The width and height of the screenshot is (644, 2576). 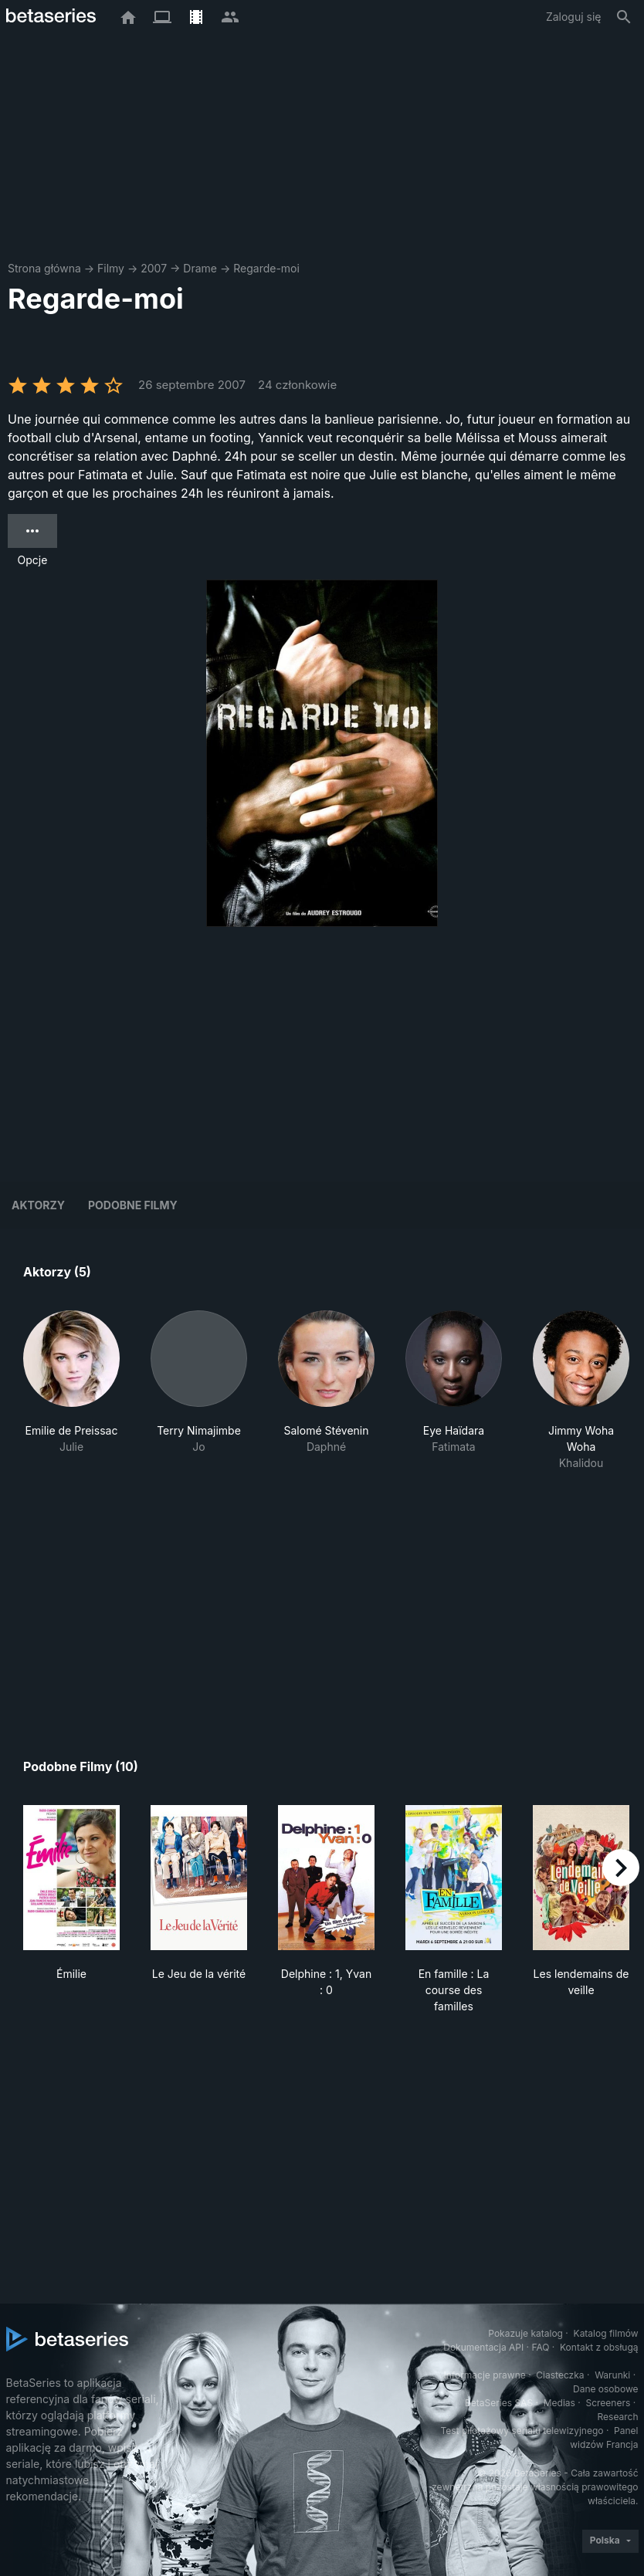 What do you see at coordinates (71, 1390) in the screenshot?
I see `[button]` at bounding box center [71, 1390].